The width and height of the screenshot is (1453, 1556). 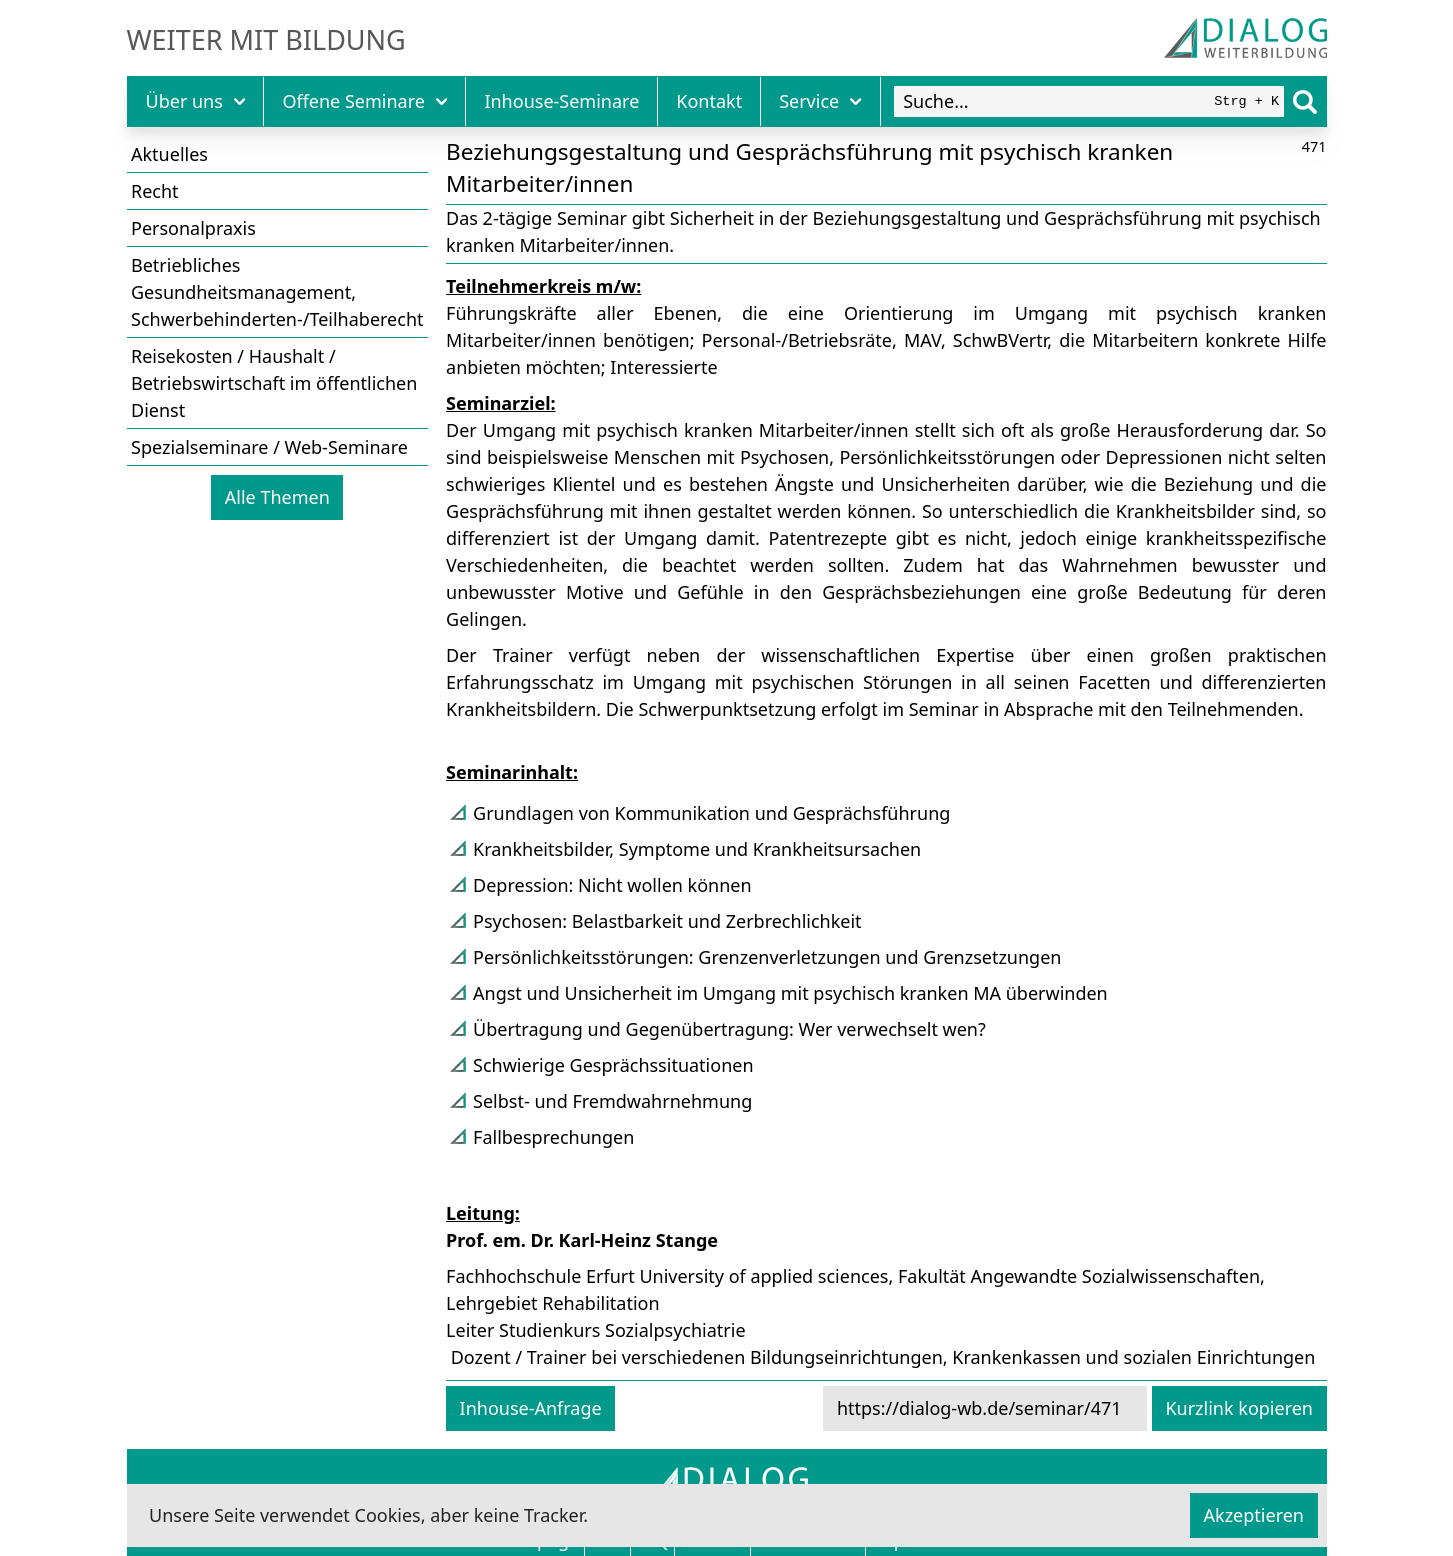 What do you see at coordinates (274, 383) in the screenshot?
I see `Reisekosten / Haushalt / Betriebswirtschaft im öffentlichen Dienst` at bounding box center [274, 383].